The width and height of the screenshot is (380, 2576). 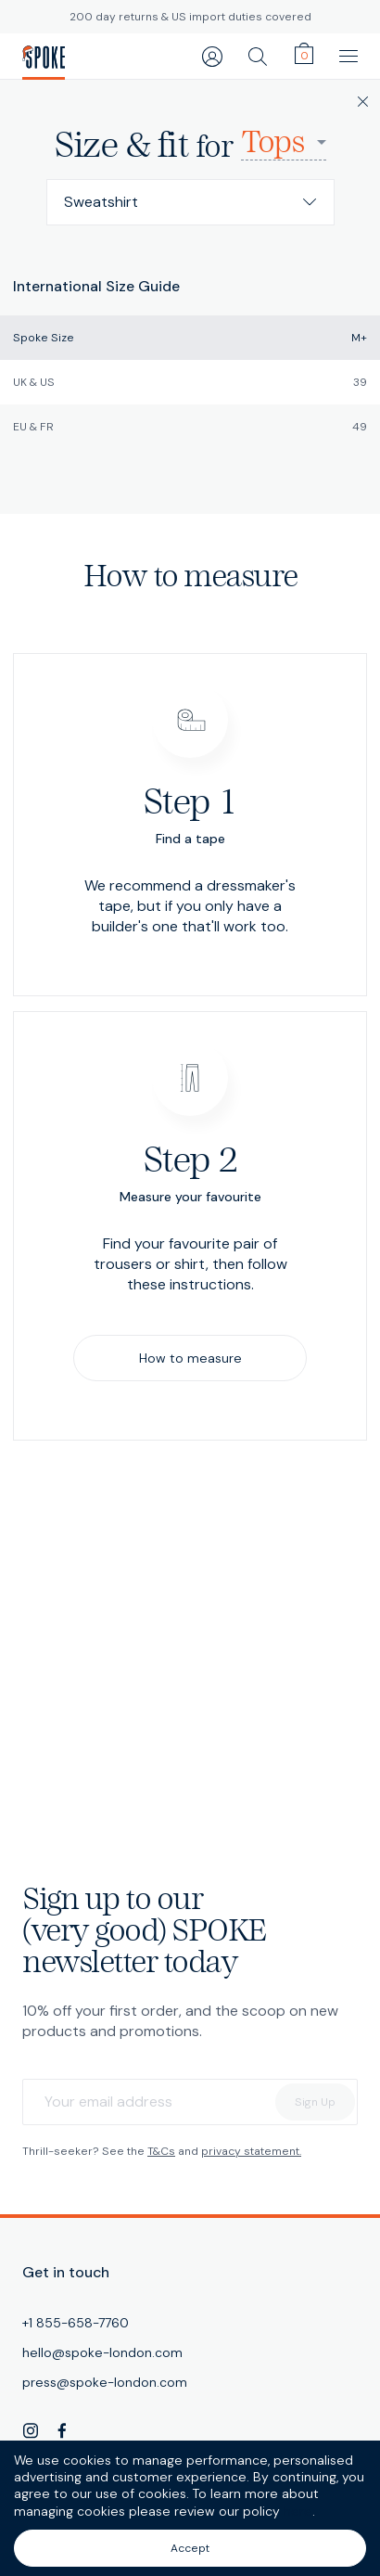 What do you see at coordinates (161, 2151) in the screenshot?
I see `T&Cs` at bounding box center [161, 2151].